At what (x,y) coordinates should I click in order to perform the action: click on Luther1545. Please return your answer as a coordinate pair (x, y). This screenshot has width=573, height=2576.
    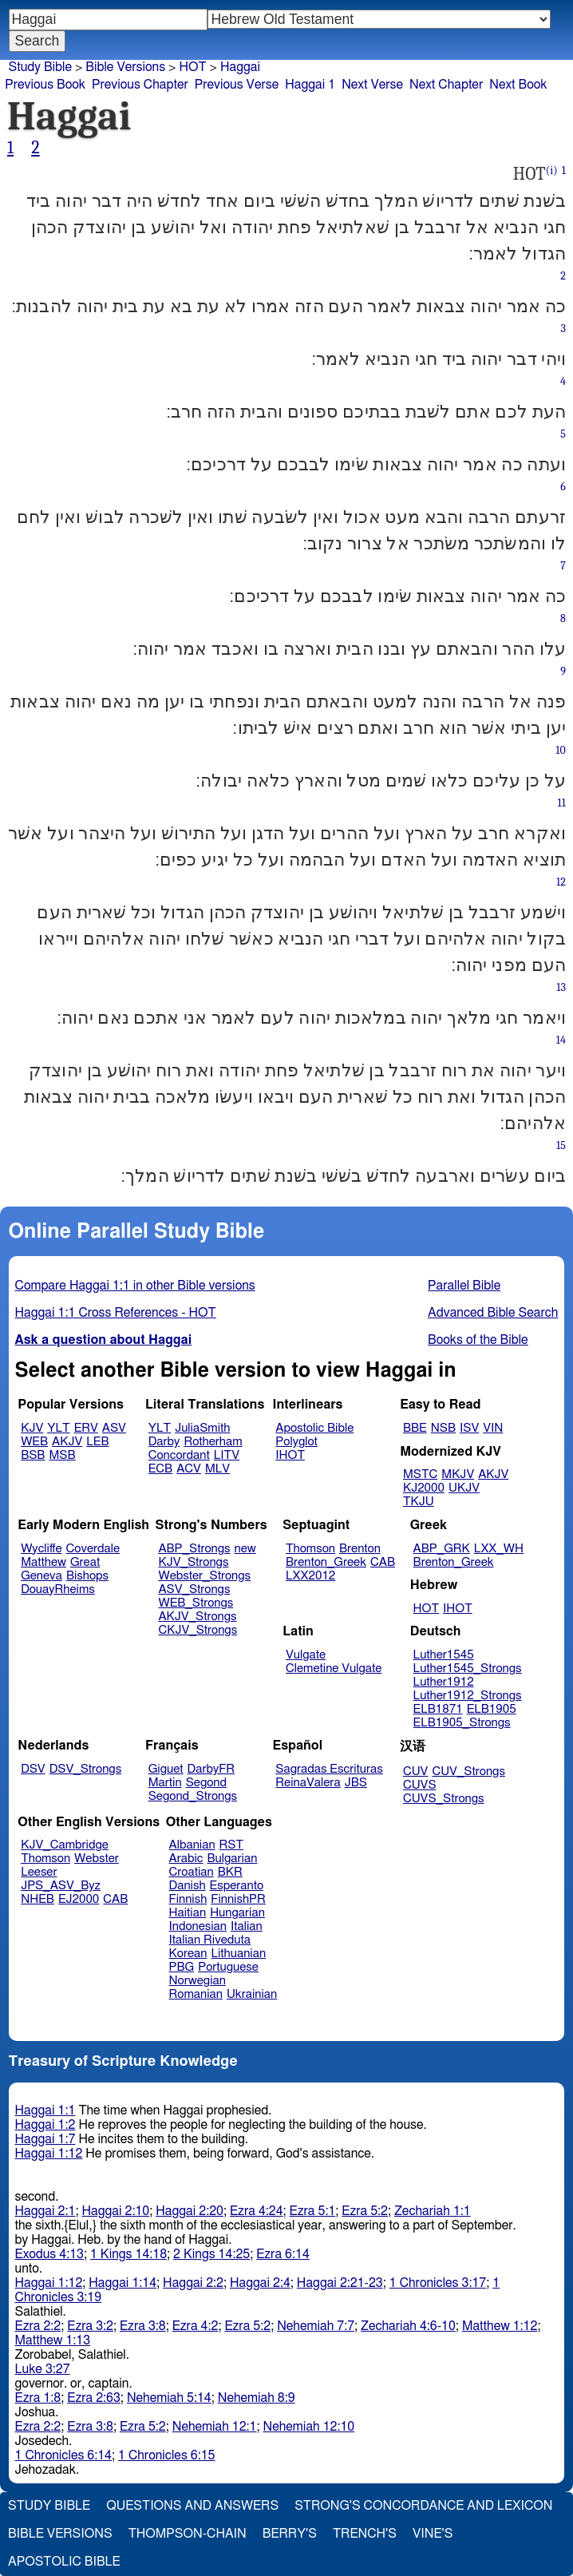
    Looking at the image, I should click on (443, 1655).